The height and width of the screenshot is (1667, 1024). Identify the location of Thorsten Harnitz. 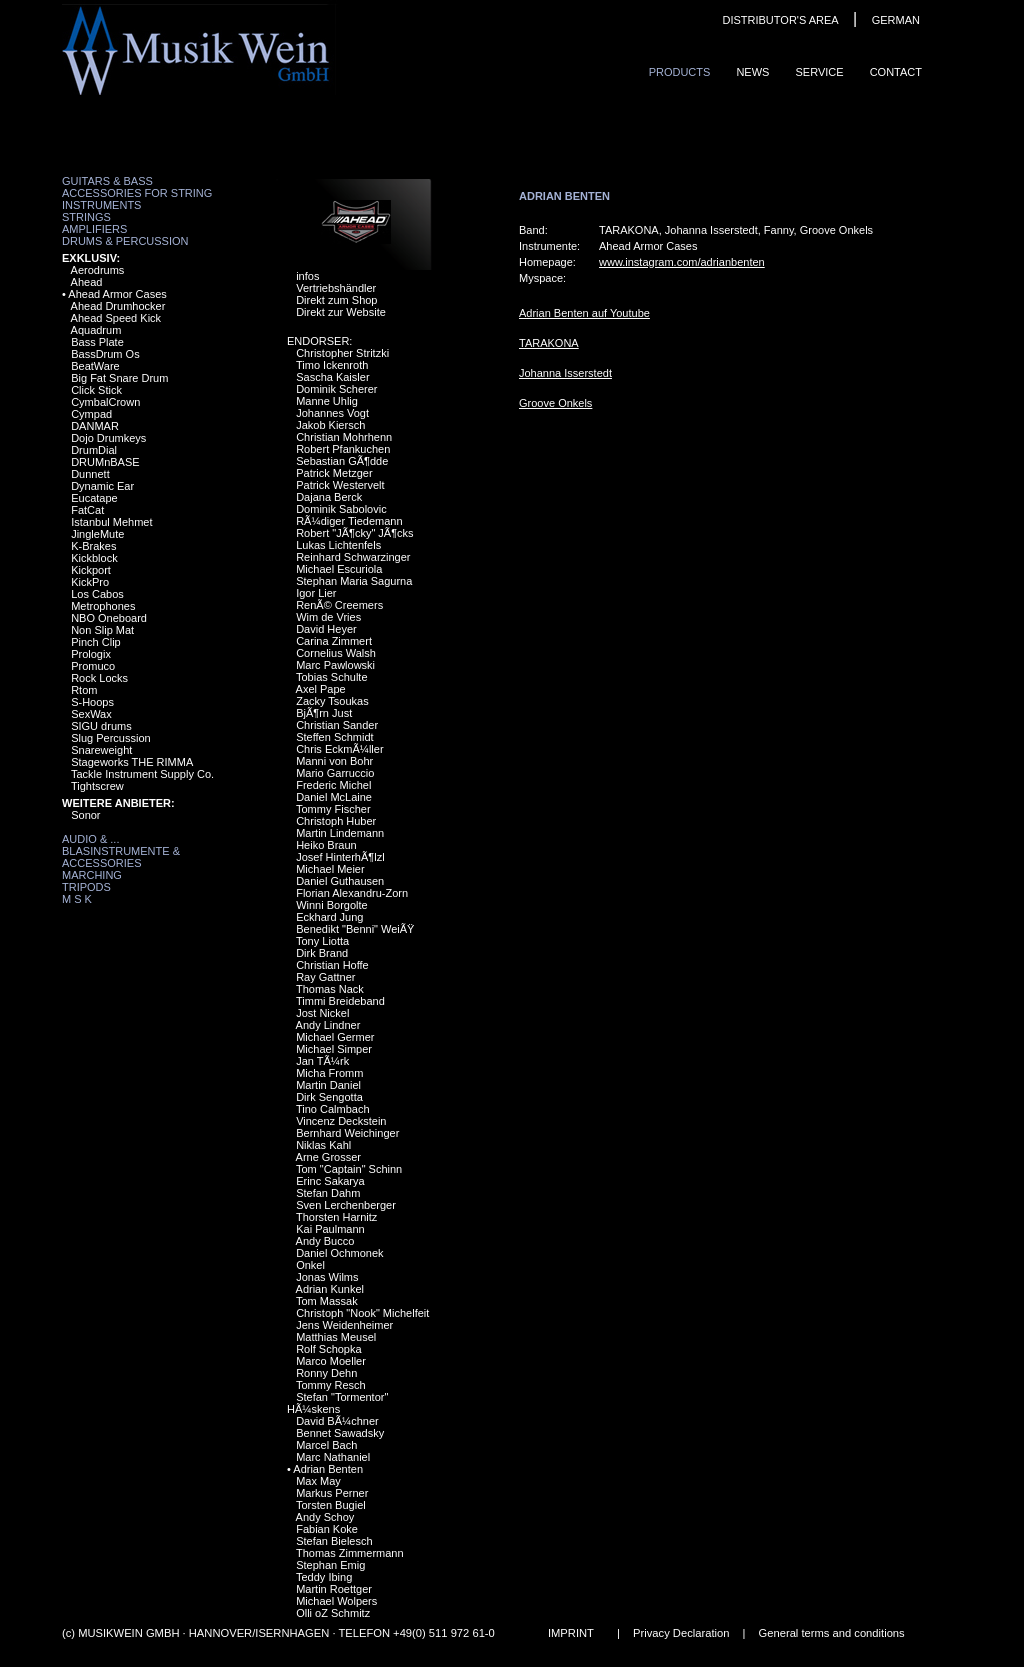
(336, 1217).